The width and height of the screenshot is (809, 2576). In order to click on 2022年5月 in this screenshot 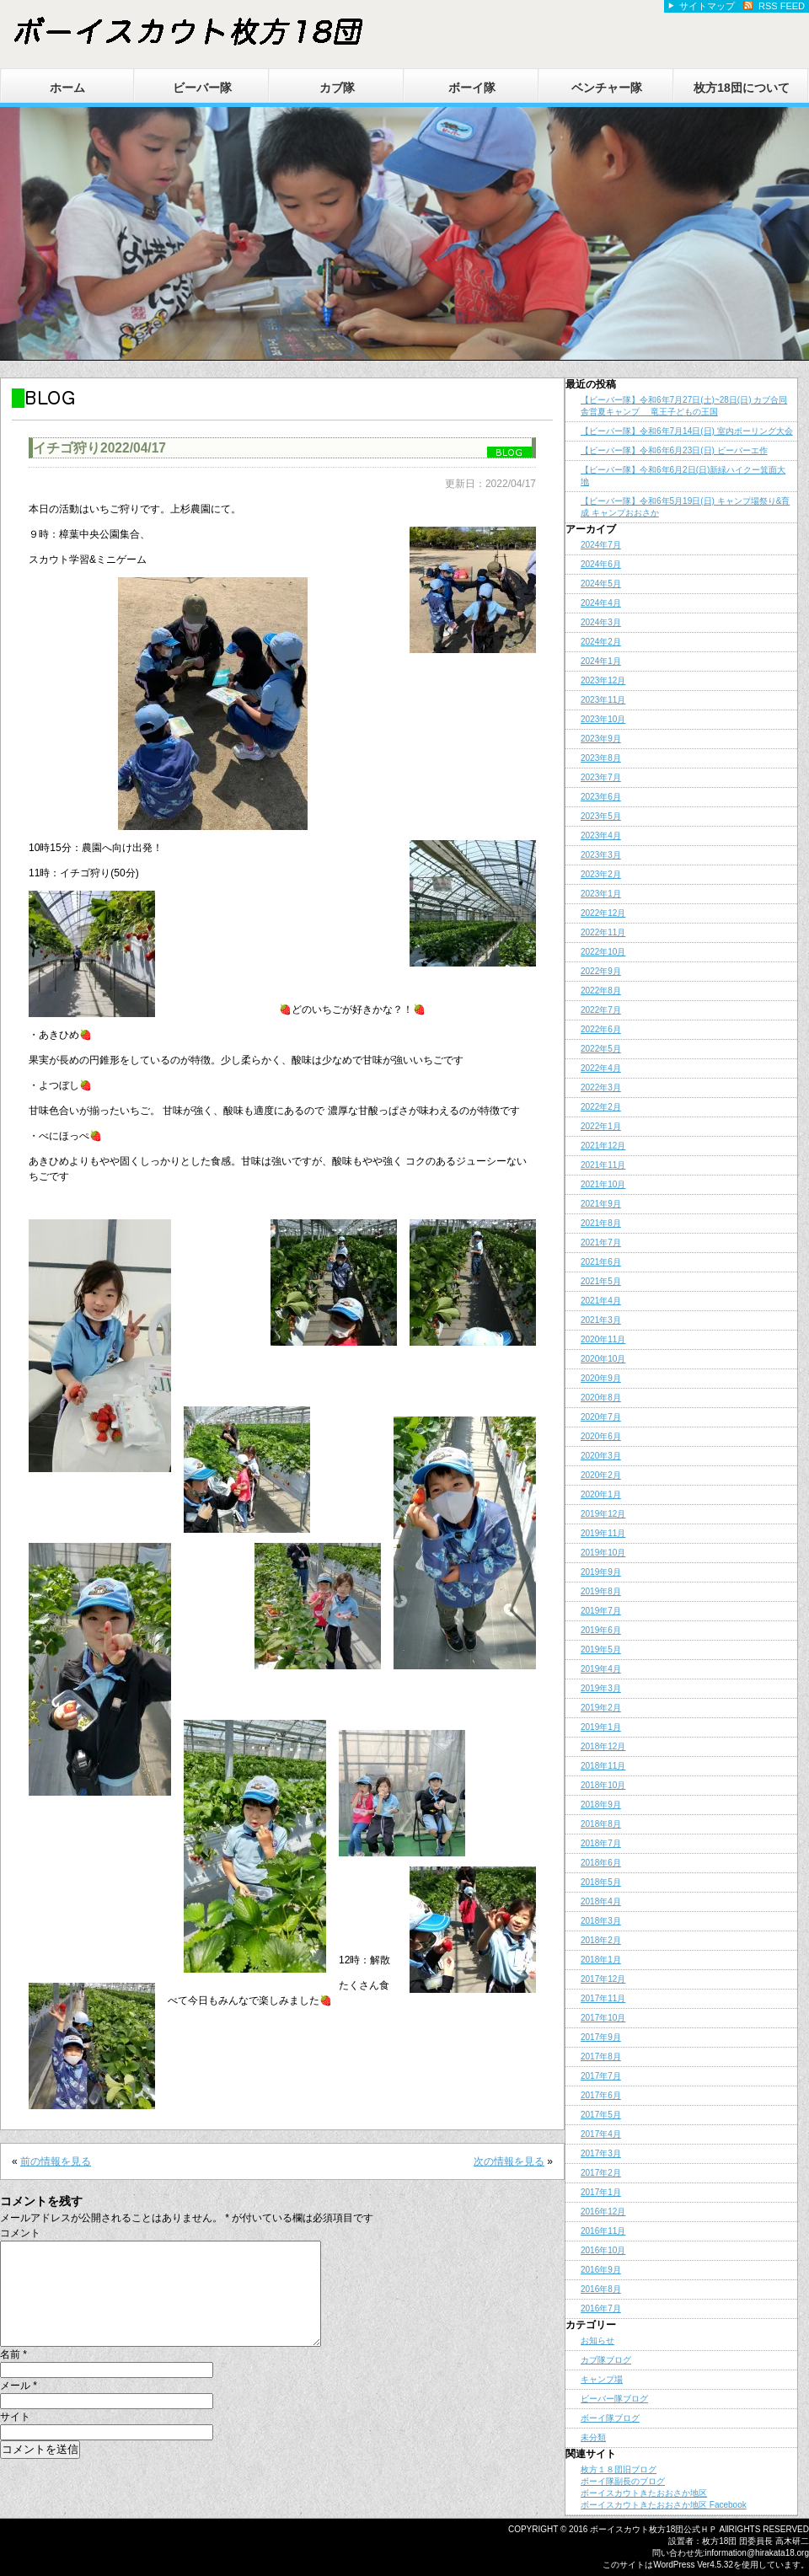, I will do `click(601, 1048)`.